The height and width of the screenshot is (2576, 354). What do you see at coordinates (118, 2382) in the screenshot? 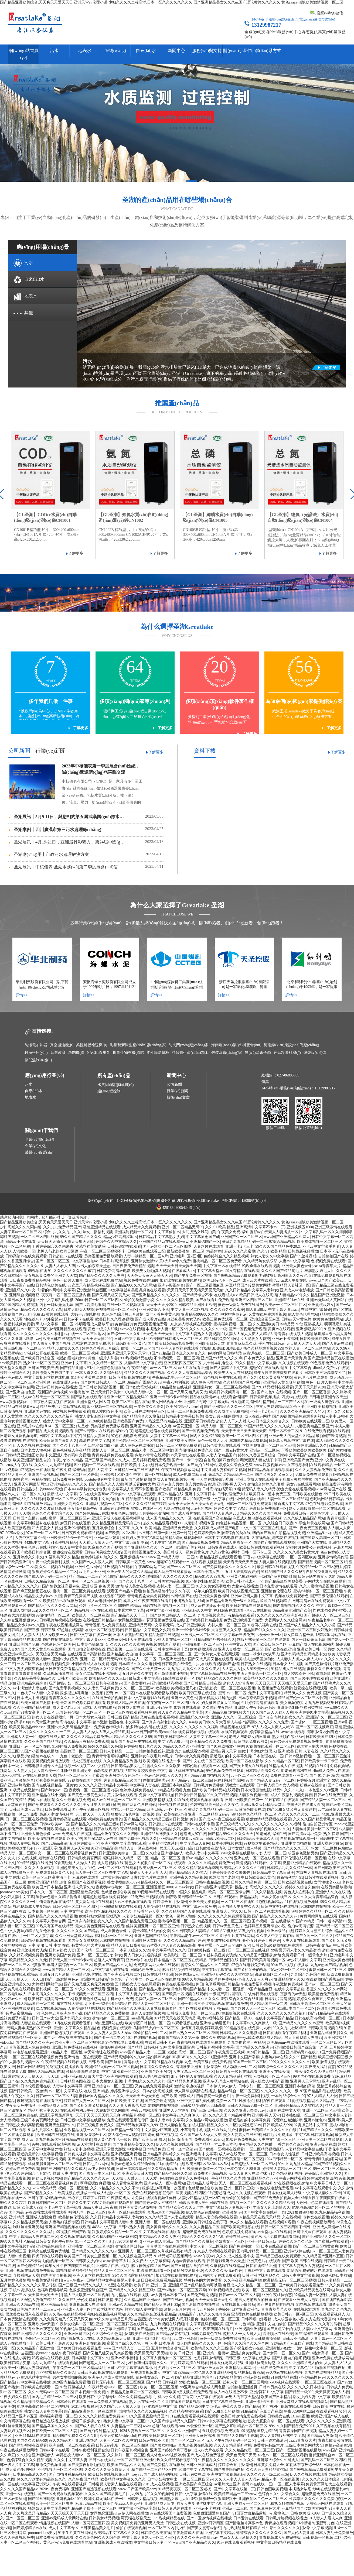
I see `日韩无码电影一区二区三区四区` at bounding box center [118, 2382].